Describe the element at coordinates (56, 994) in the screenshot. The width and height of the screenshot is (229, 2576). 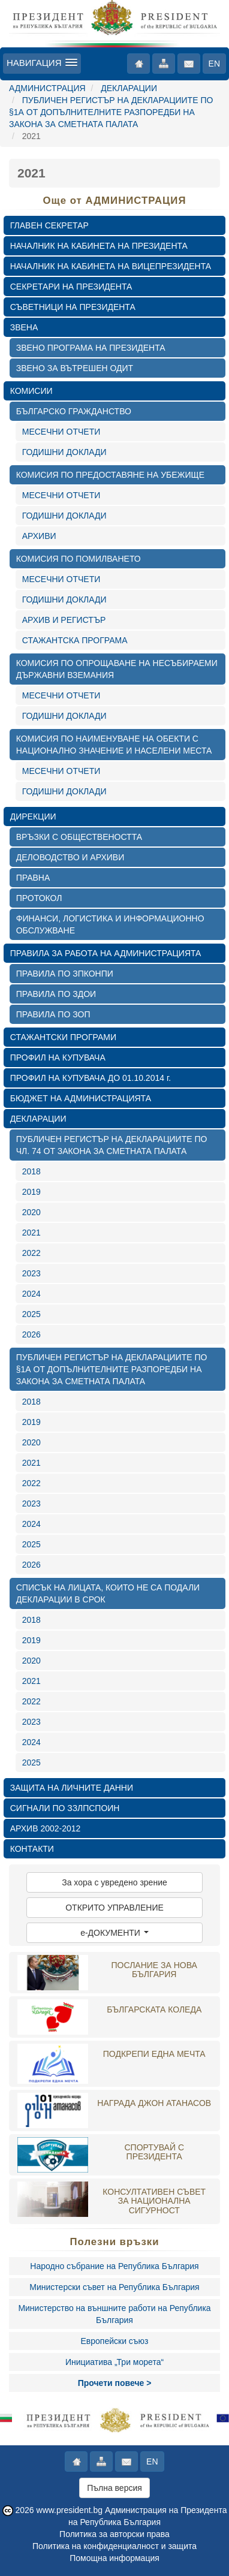
I see `ПРАВИЛА ПО ЗДОИ` at that location.